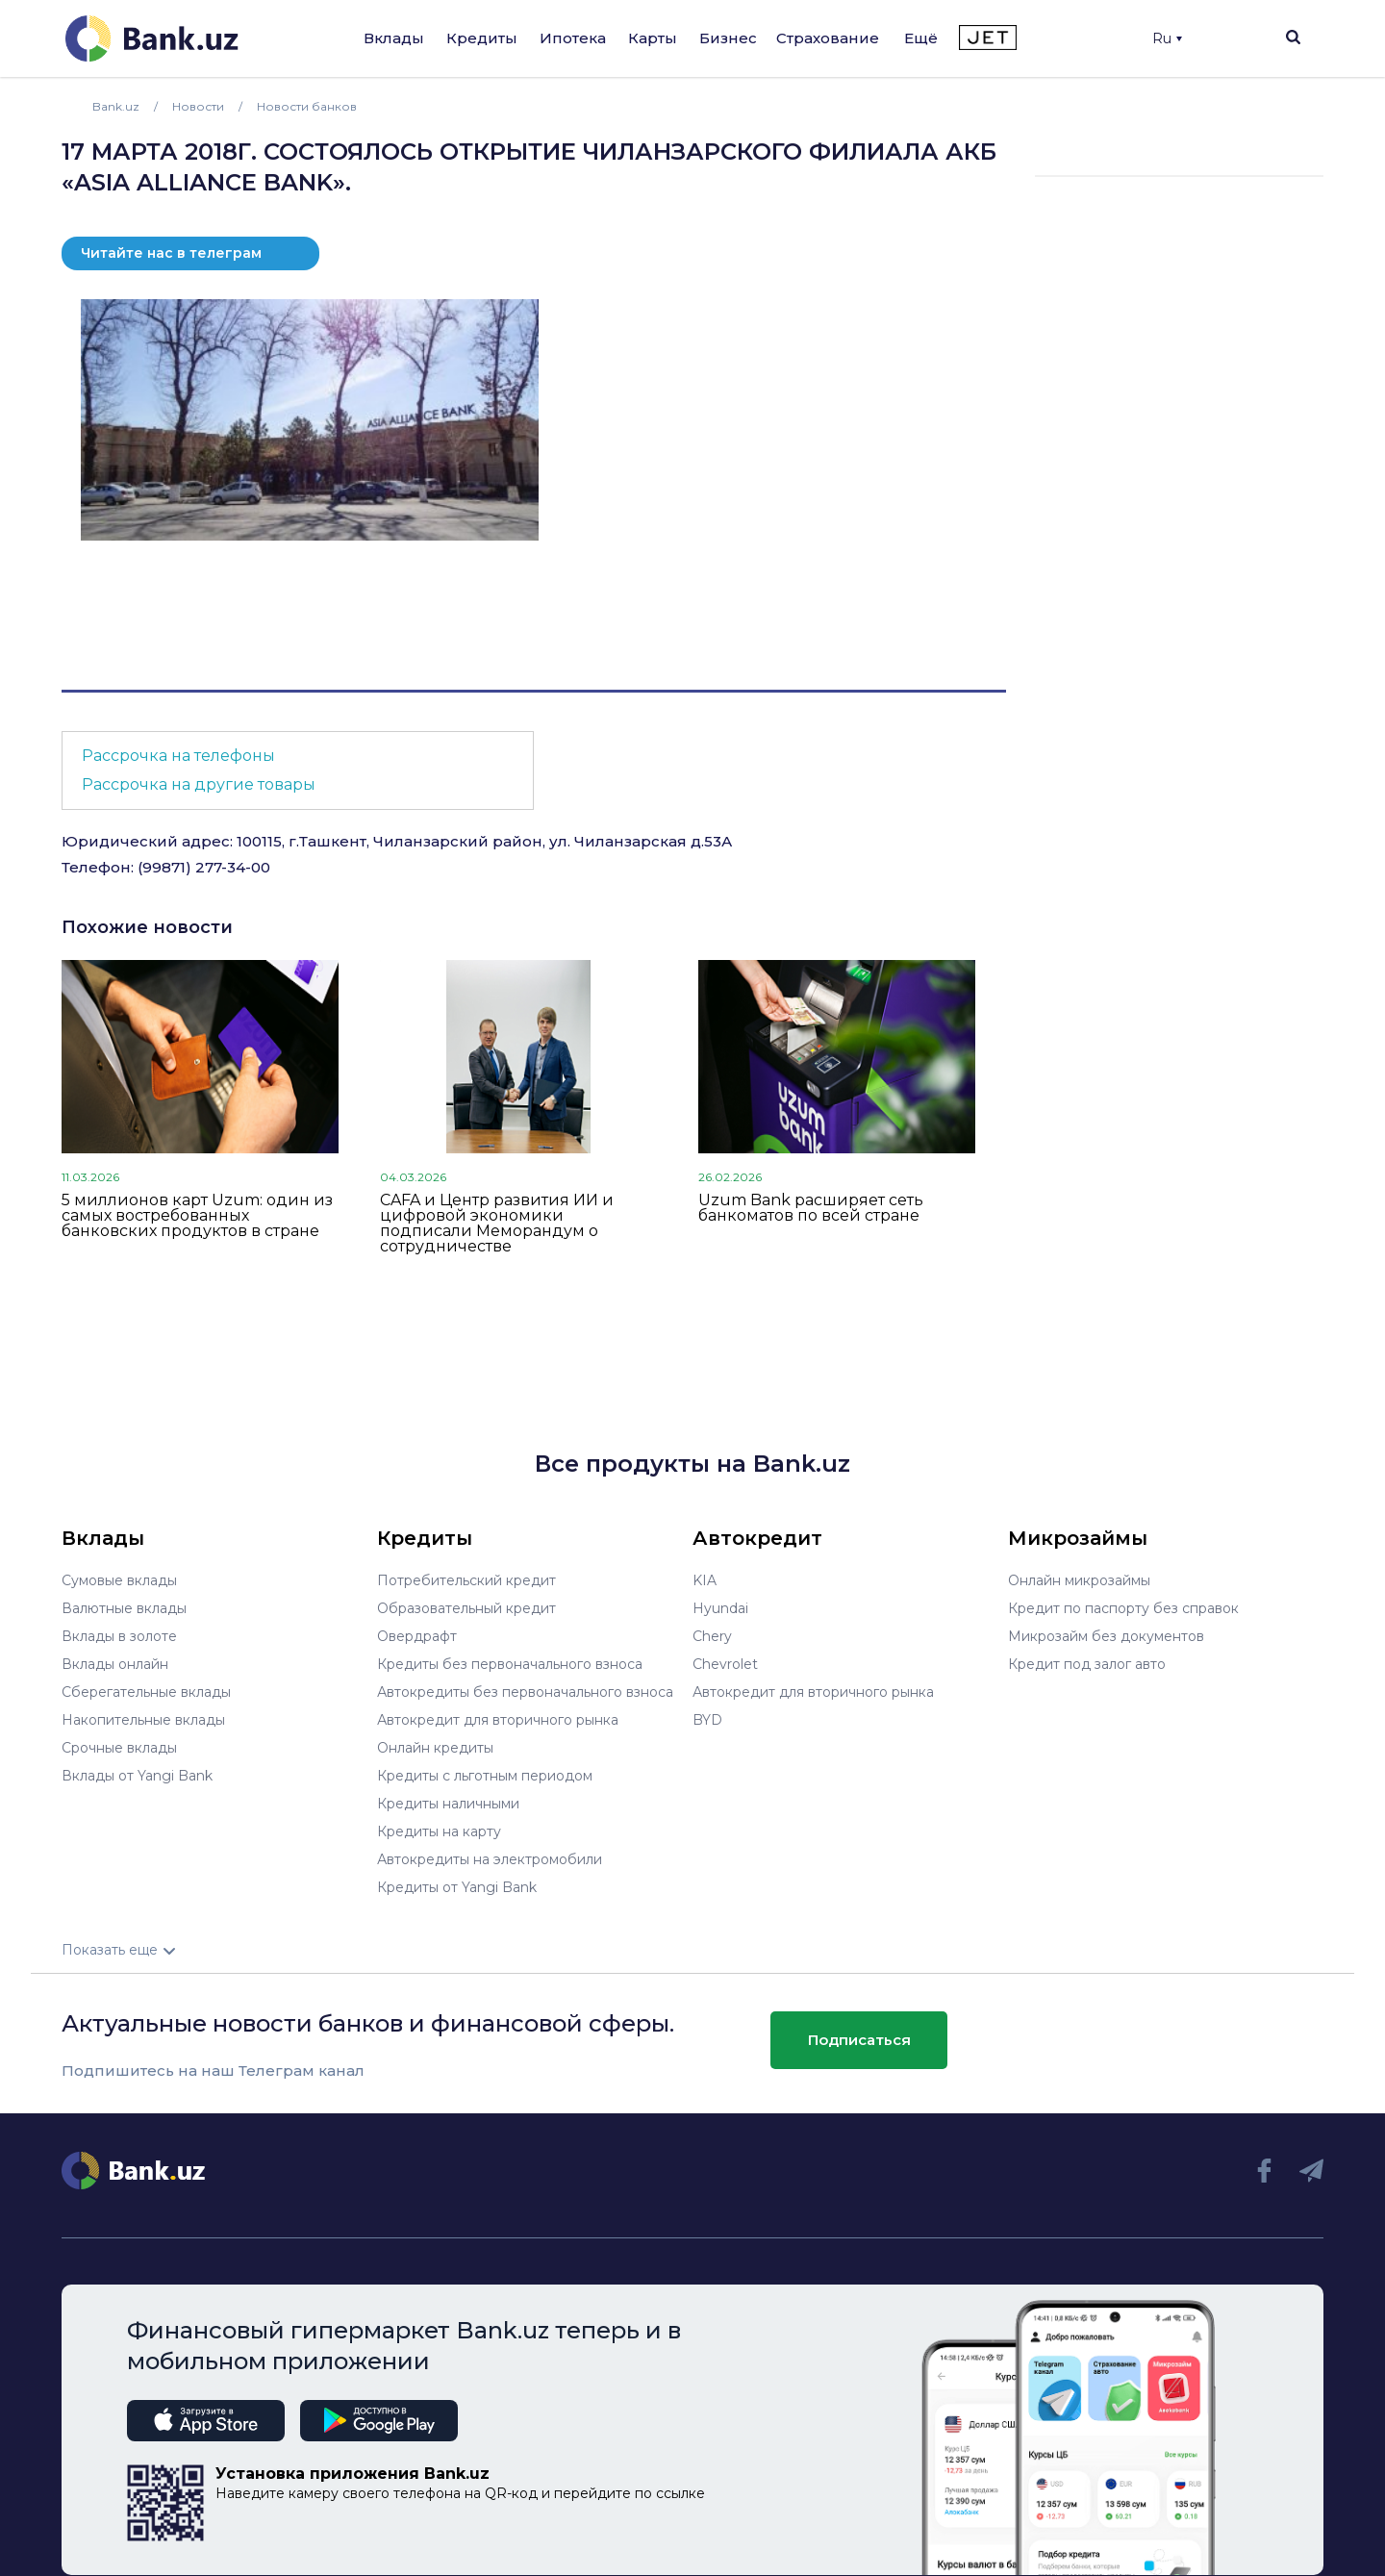  What do you see at coordinates (146, 1692) in the screenshot?
I see `Сберегательные вклады` at bounding box center [146, 1692].